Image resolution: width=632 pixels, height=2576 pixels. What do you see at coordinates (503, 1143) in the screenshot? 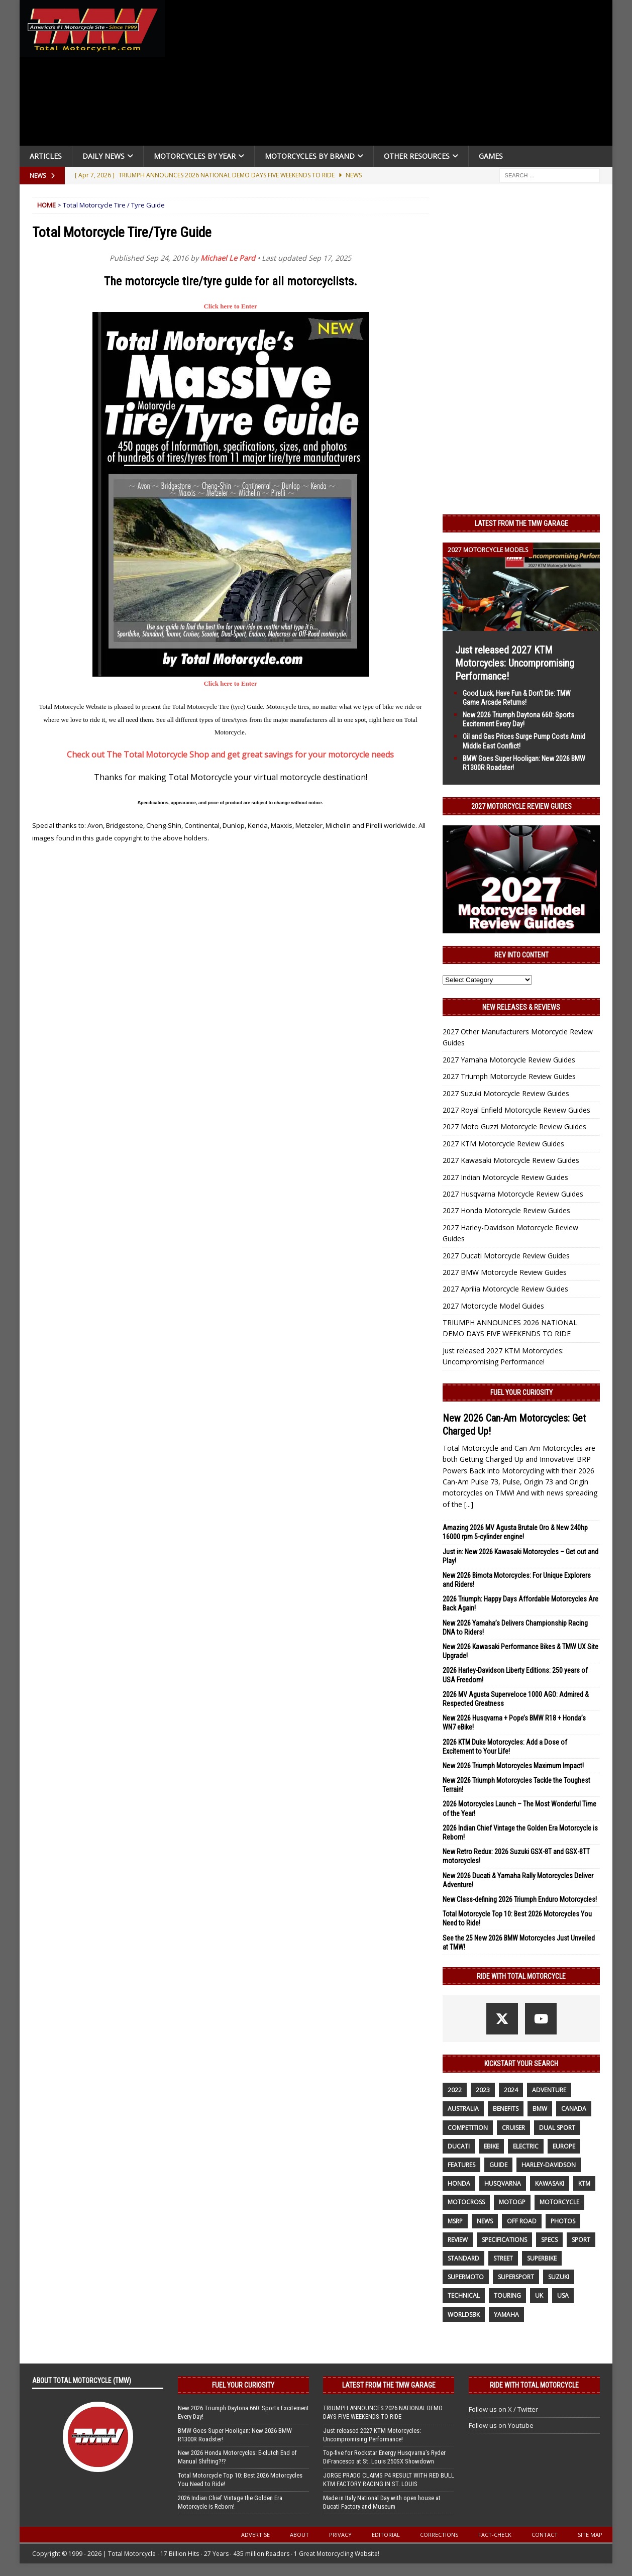
I see `2027 KTM Motorcycle Review Guides` at bounding box center [503, 1143].